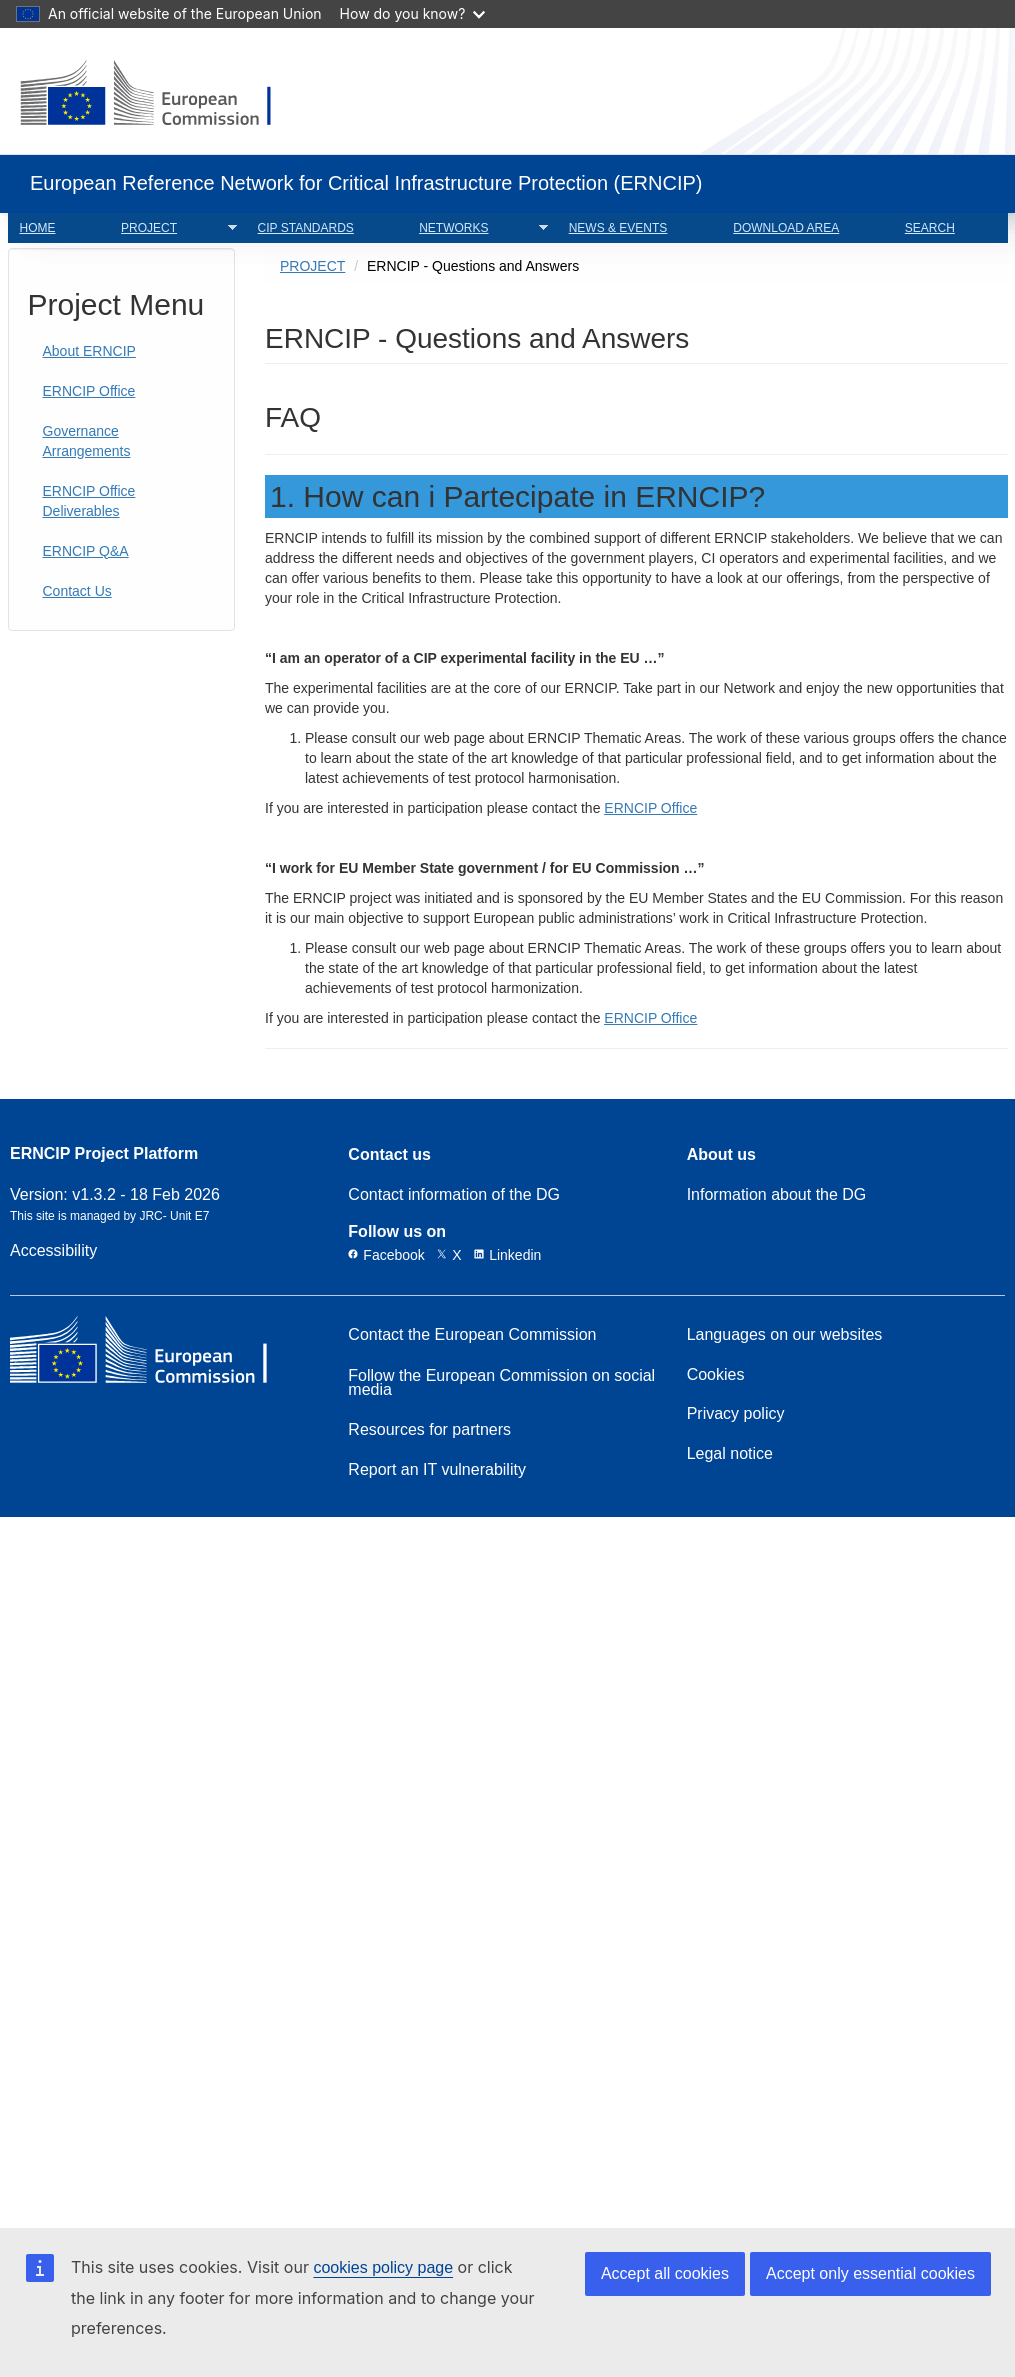  Describe the element at coordinates (87, 441) in the screenshot. I see `Governance Arrangements` at that location.